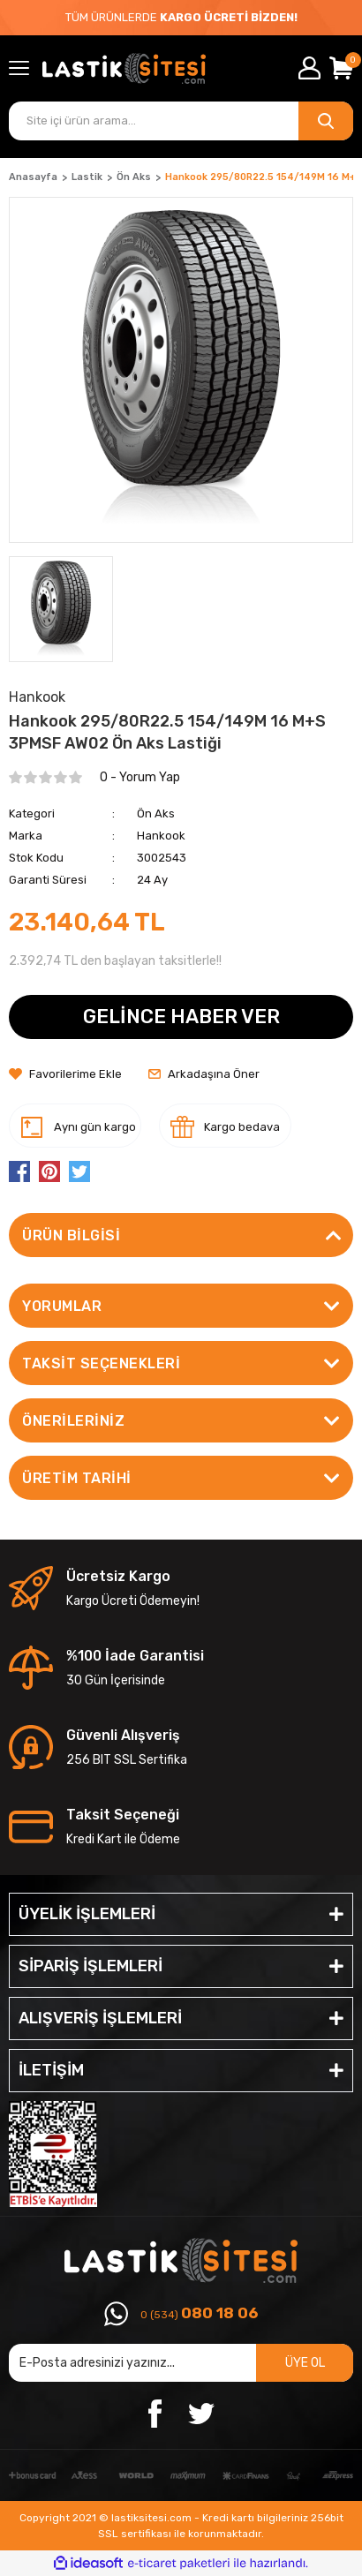 This screenshot has width=362, height=2576. I want to click on ÜYE OL [Submit], so click(305, 2362).